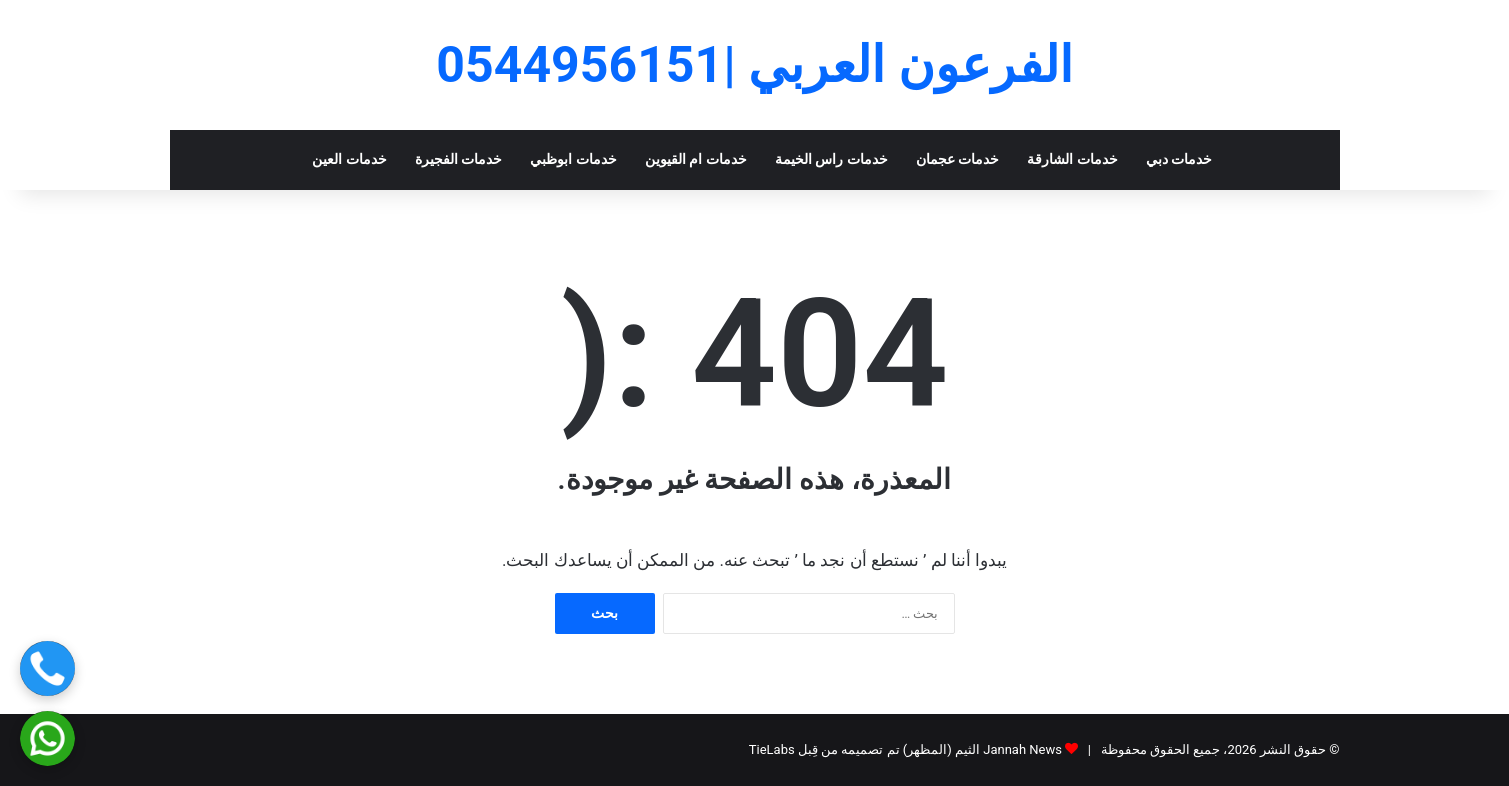 The width and height of the screenshot is (1509, 786). What do you see at coordinates (905, 749) in the screenshot?
I see `Jannah News الثيم (المظهر) تم تصميمه من قِبل TieLabs` at bounding box center [905, 749].